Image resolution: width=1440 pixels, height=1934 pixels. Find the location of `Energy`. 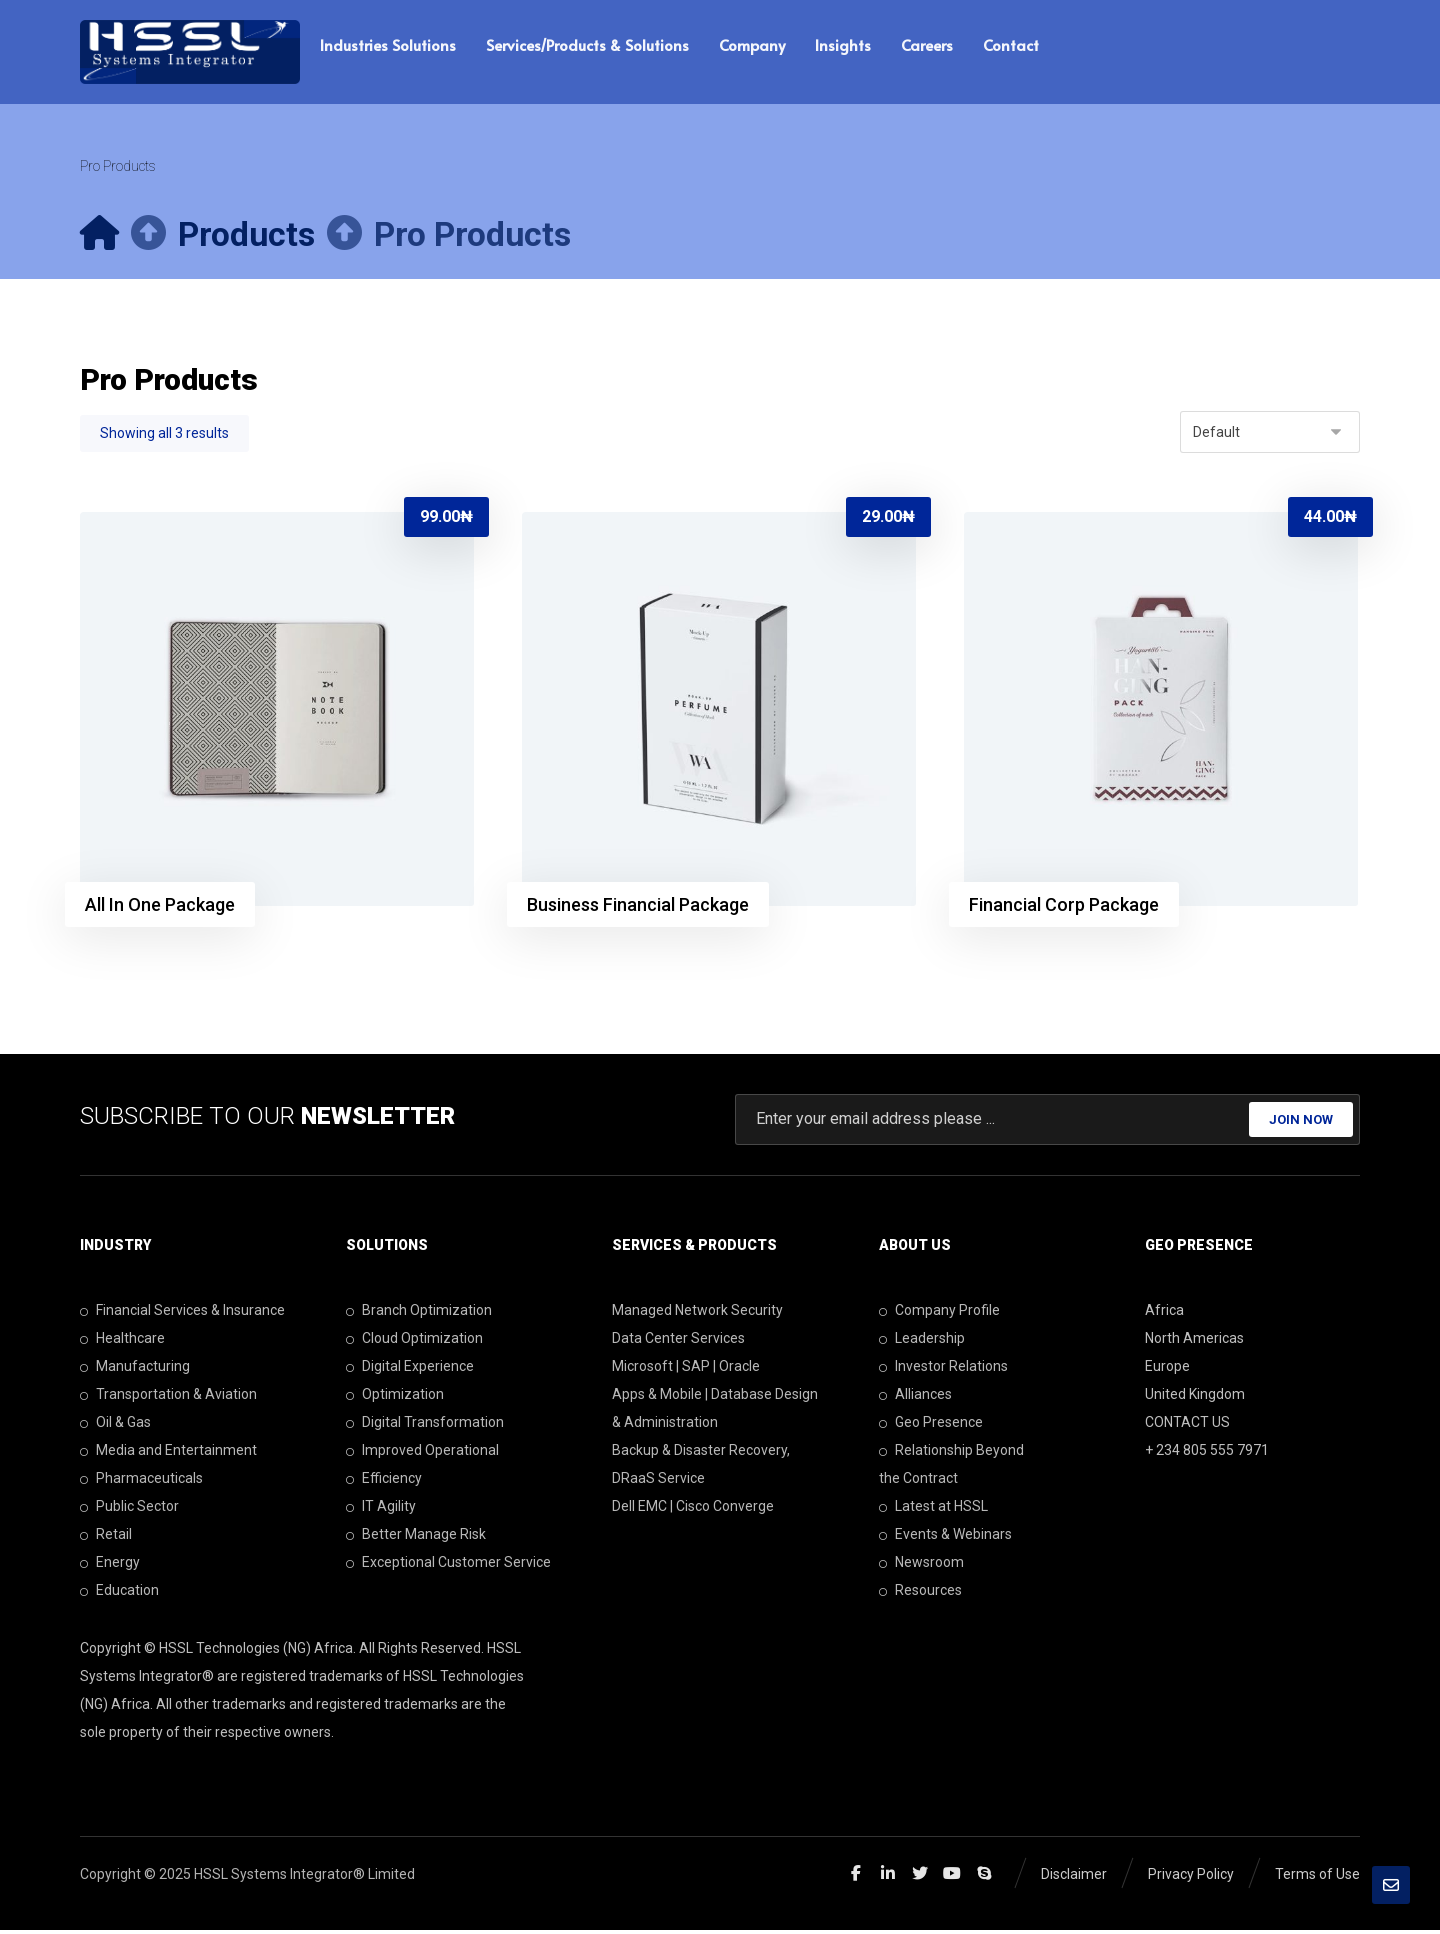

Energy is located at coordinates (110, 1566).